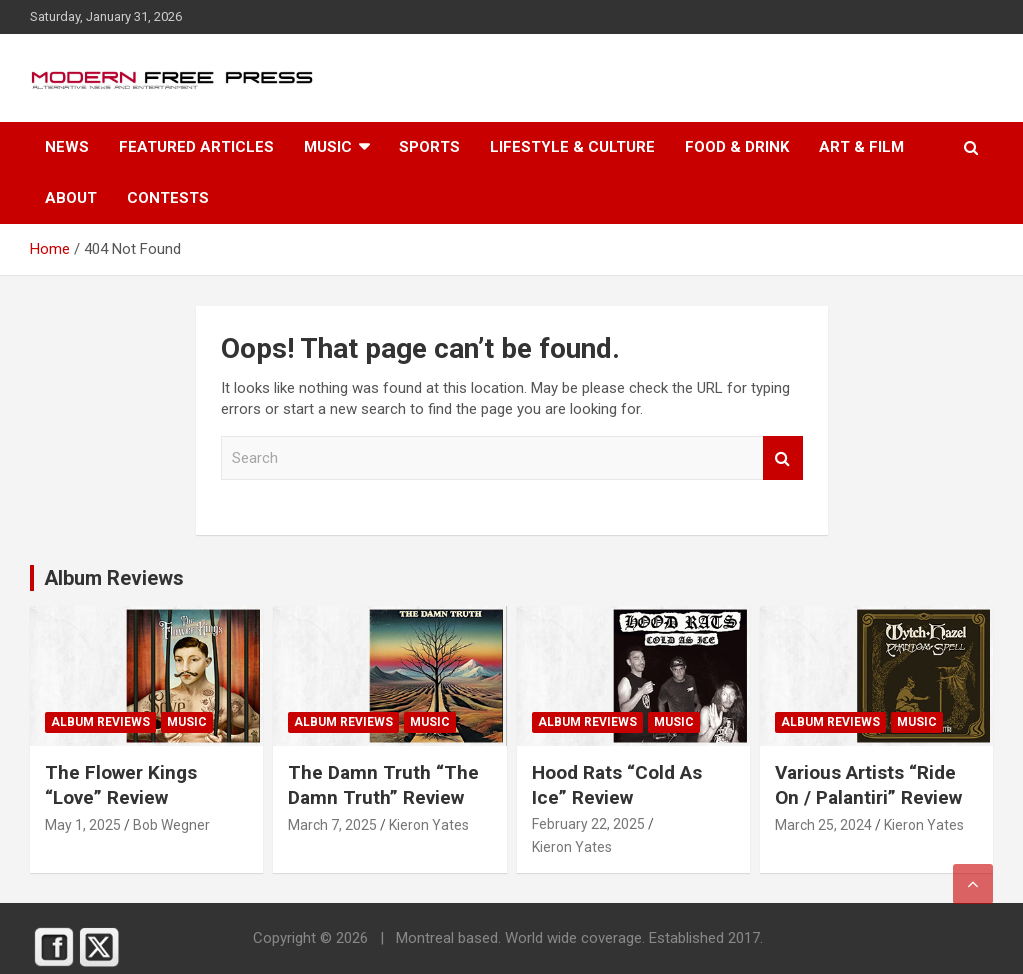 The height and width of the screenshot is (974, 1023). I want to click on Bob Wegner, so click(171, 825).